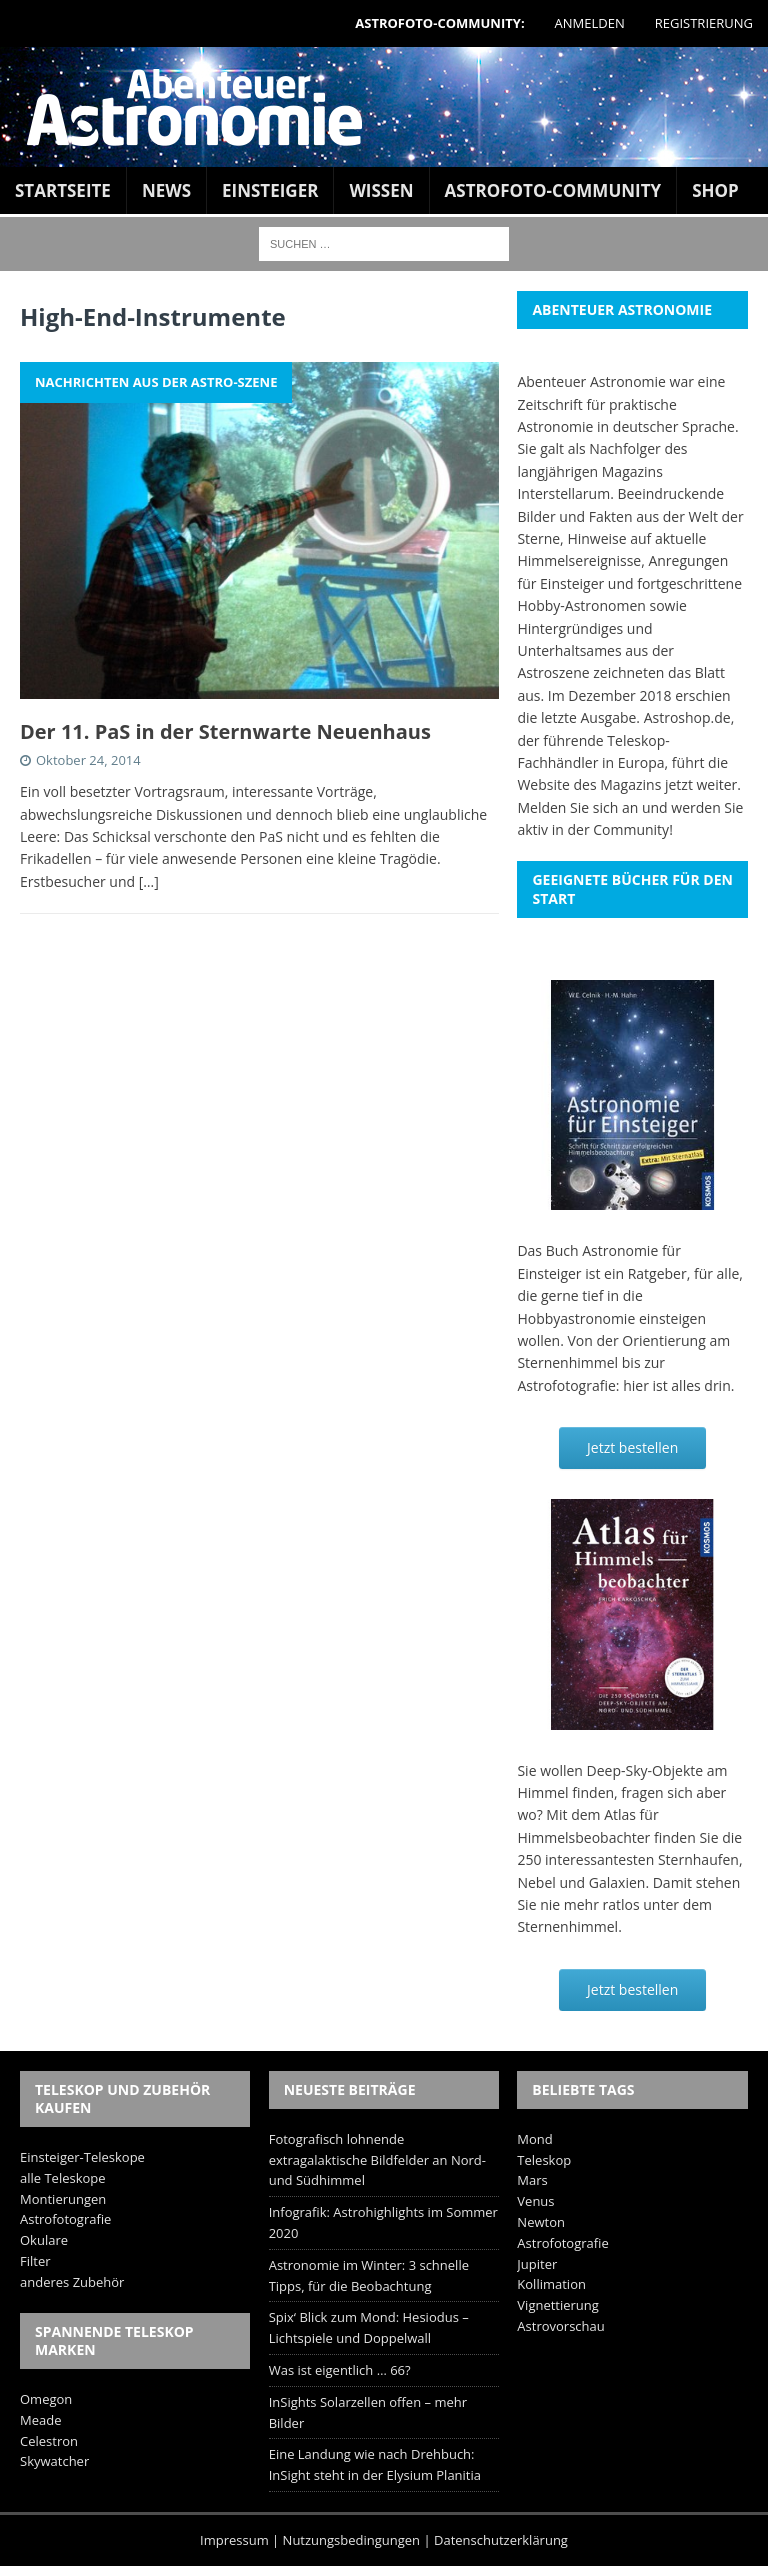 Image resolution: width=768 pixels, height=2575 pixels. I want to click on Der 11. PaS in der Sternwarte Neuenhaus, so click(225, 731).